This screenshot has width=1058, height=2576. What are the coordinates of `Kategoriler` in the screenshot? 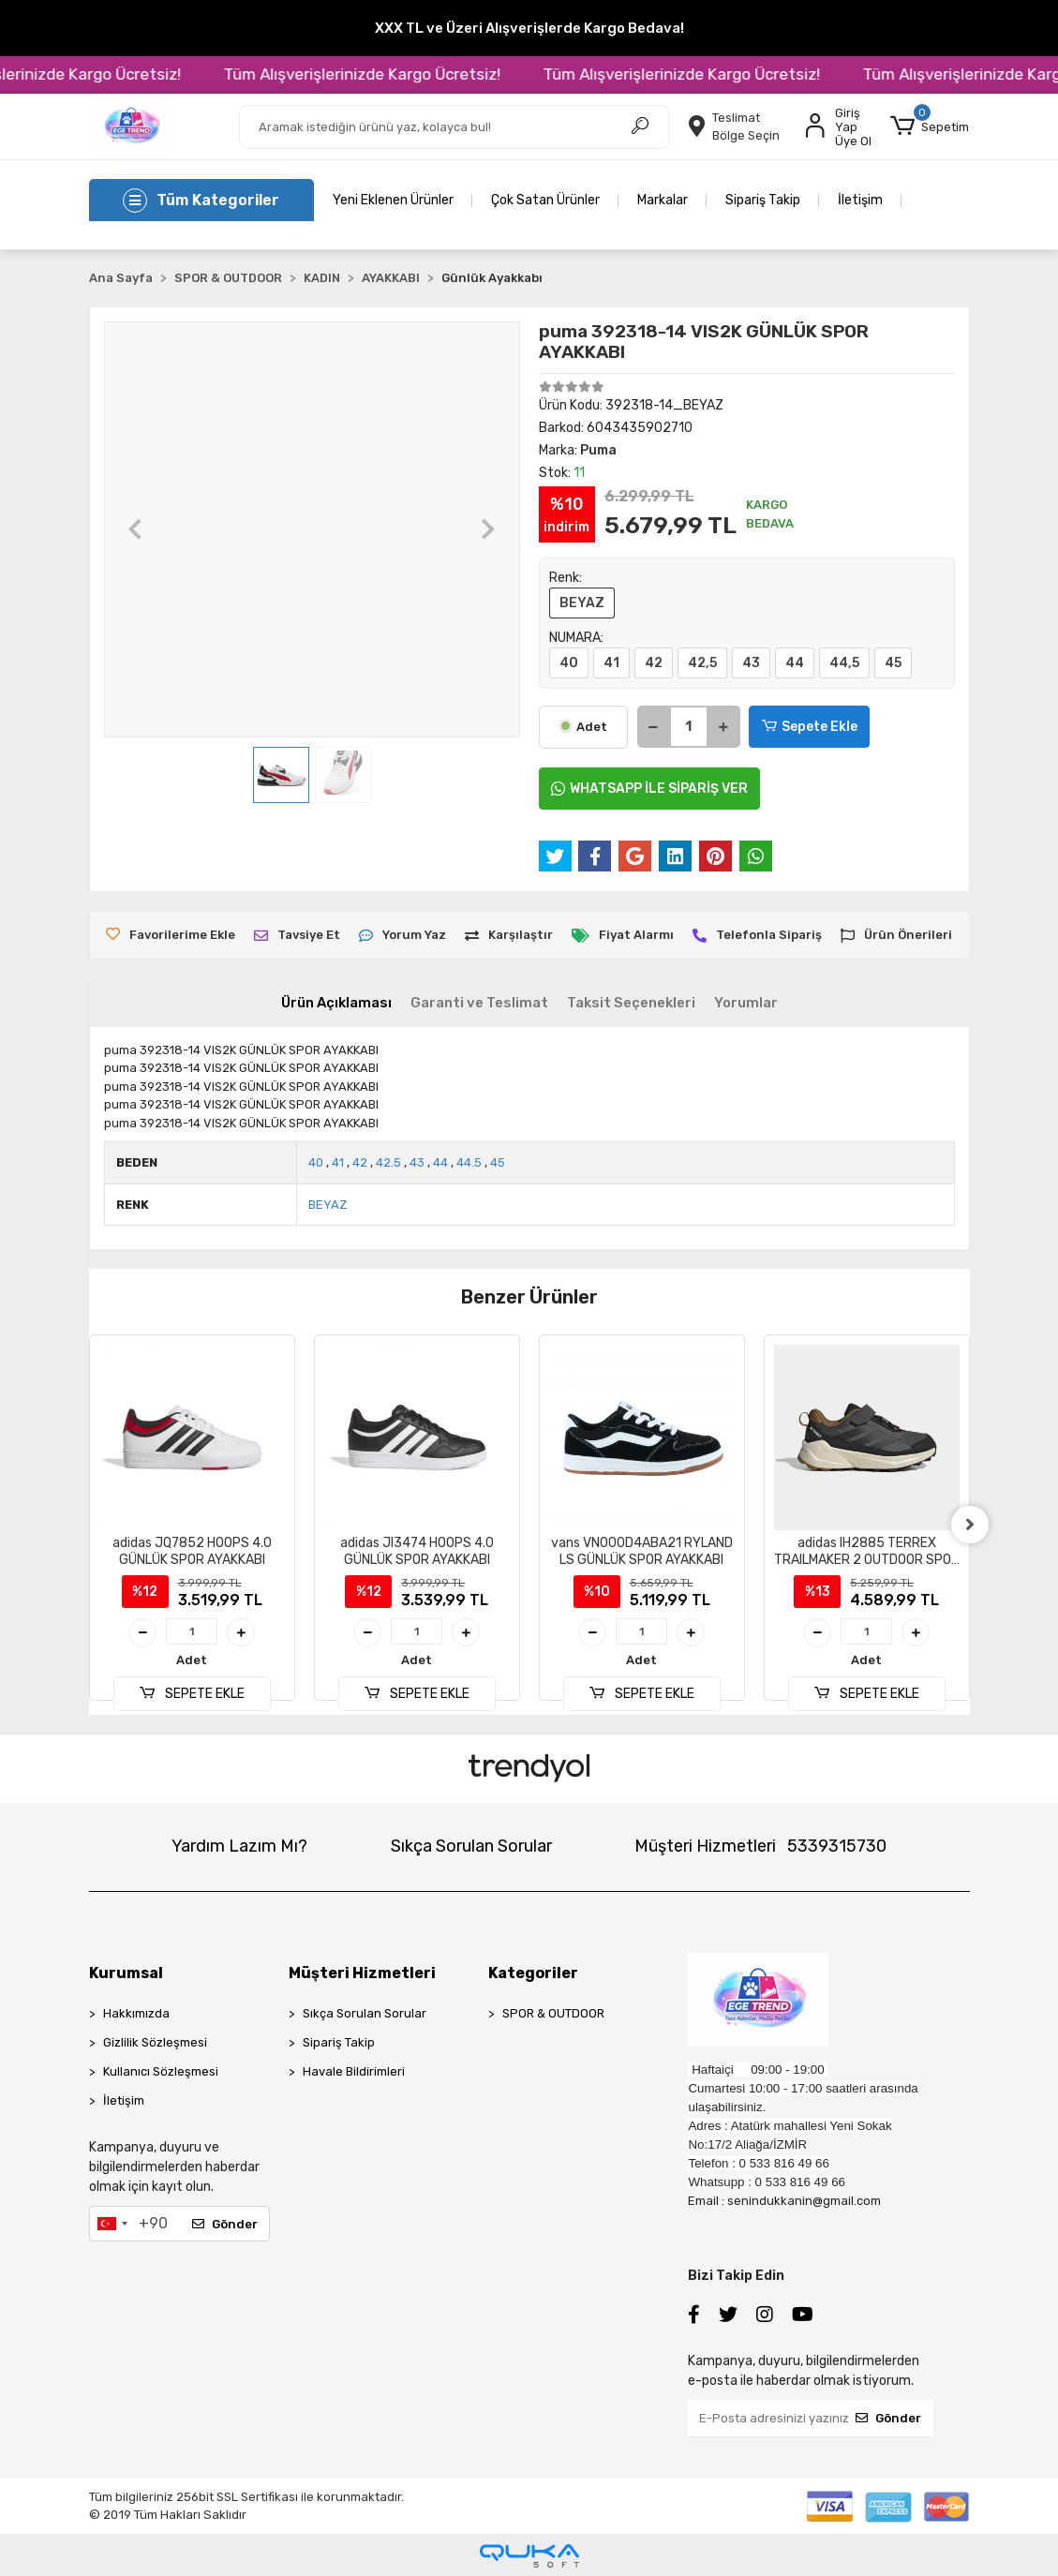 It's located at (533, 1973).